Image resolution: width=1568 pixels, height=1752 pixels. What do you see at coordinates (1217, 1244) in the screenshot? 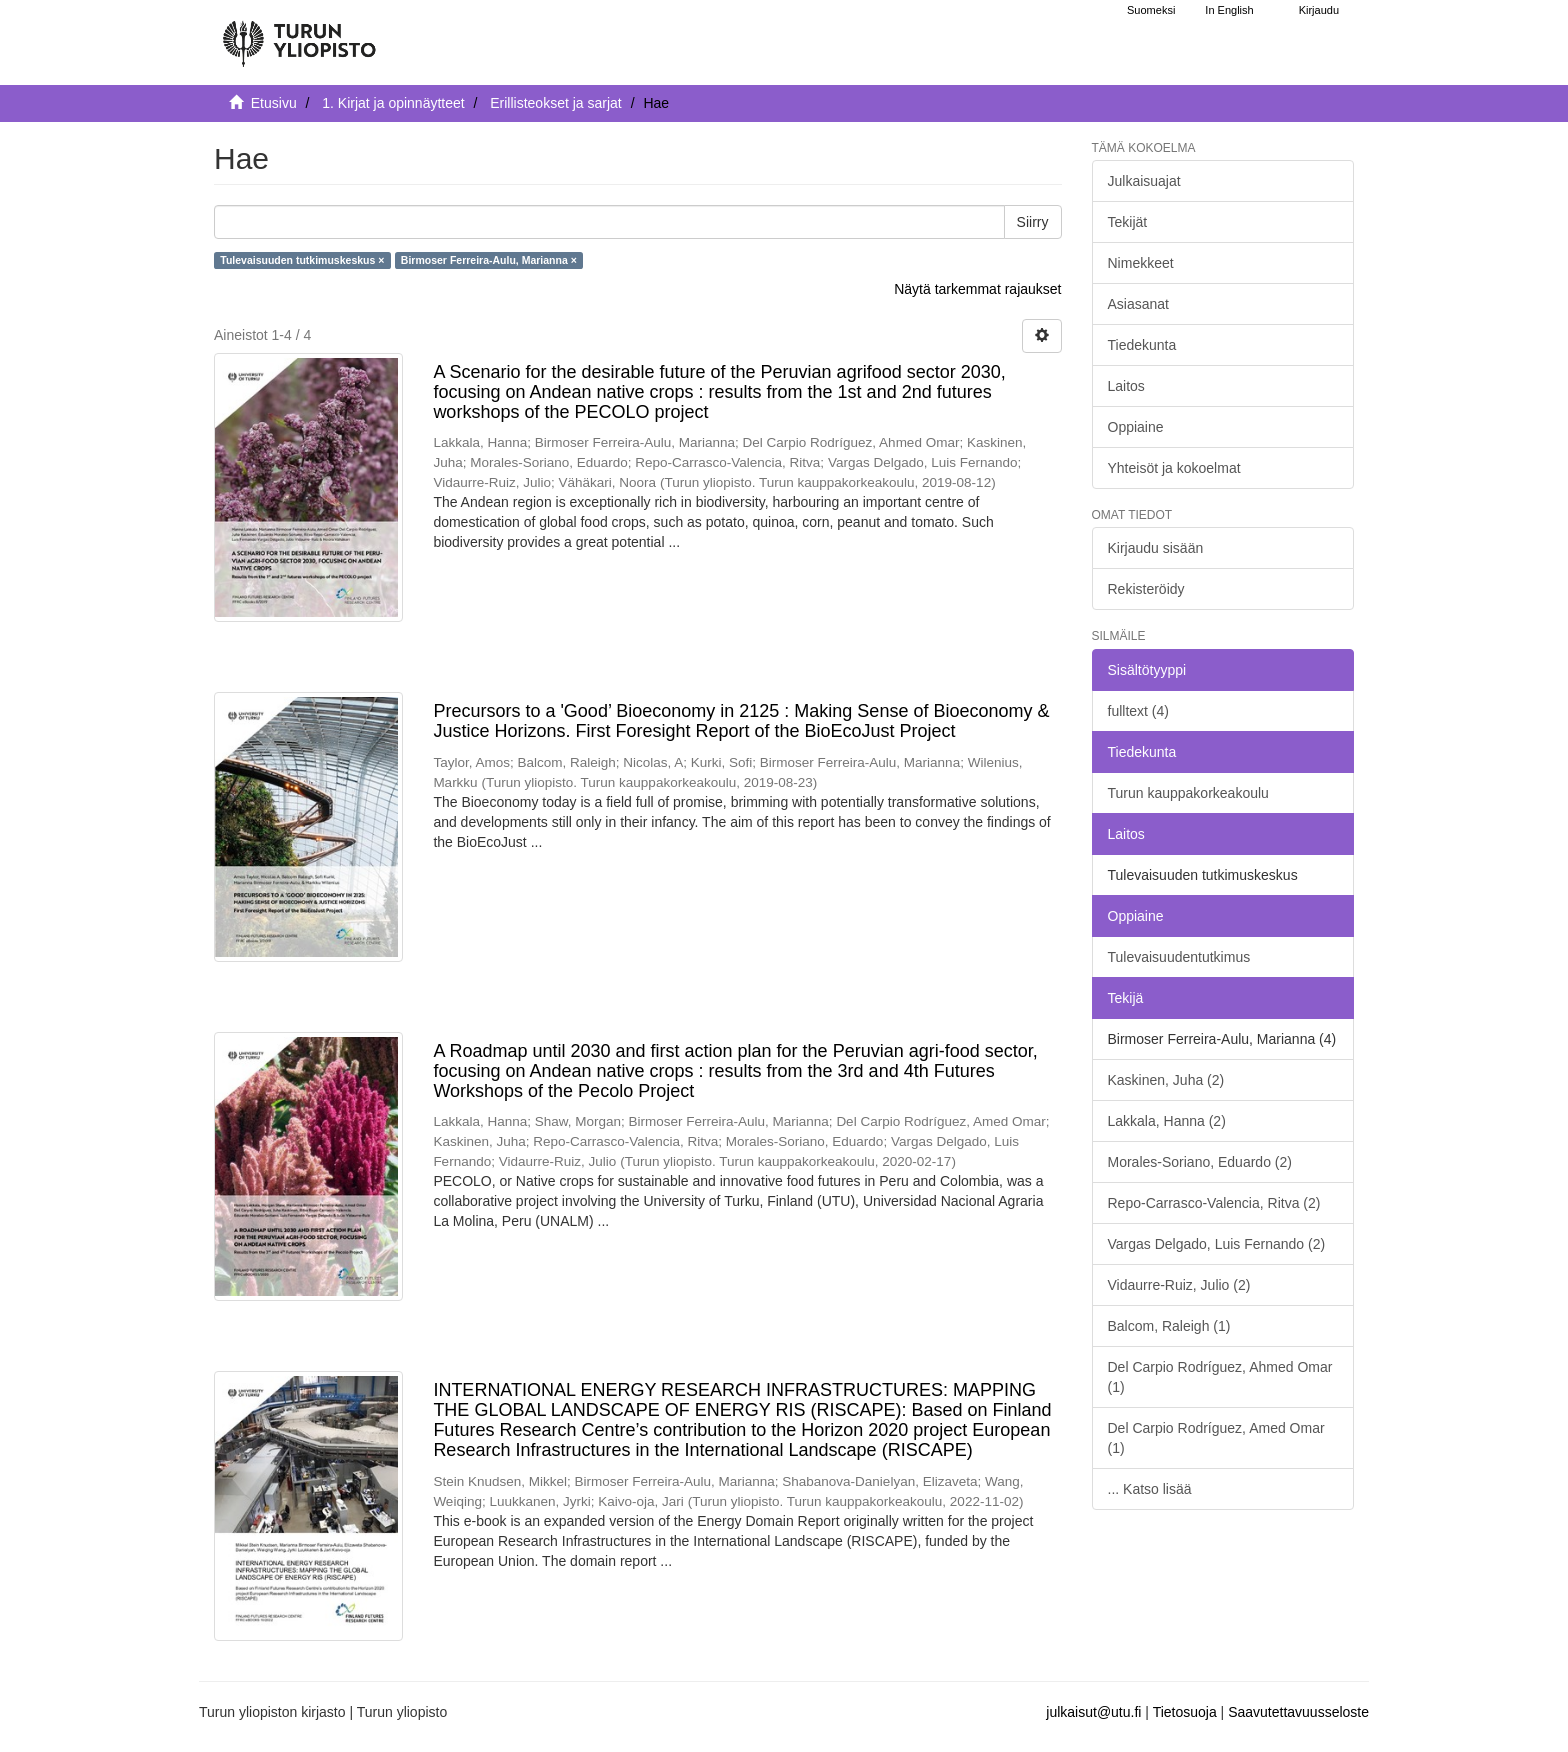
I see `Vargas Delgado, Luis Fernando (2)` at bounding box center [1217, 1244].